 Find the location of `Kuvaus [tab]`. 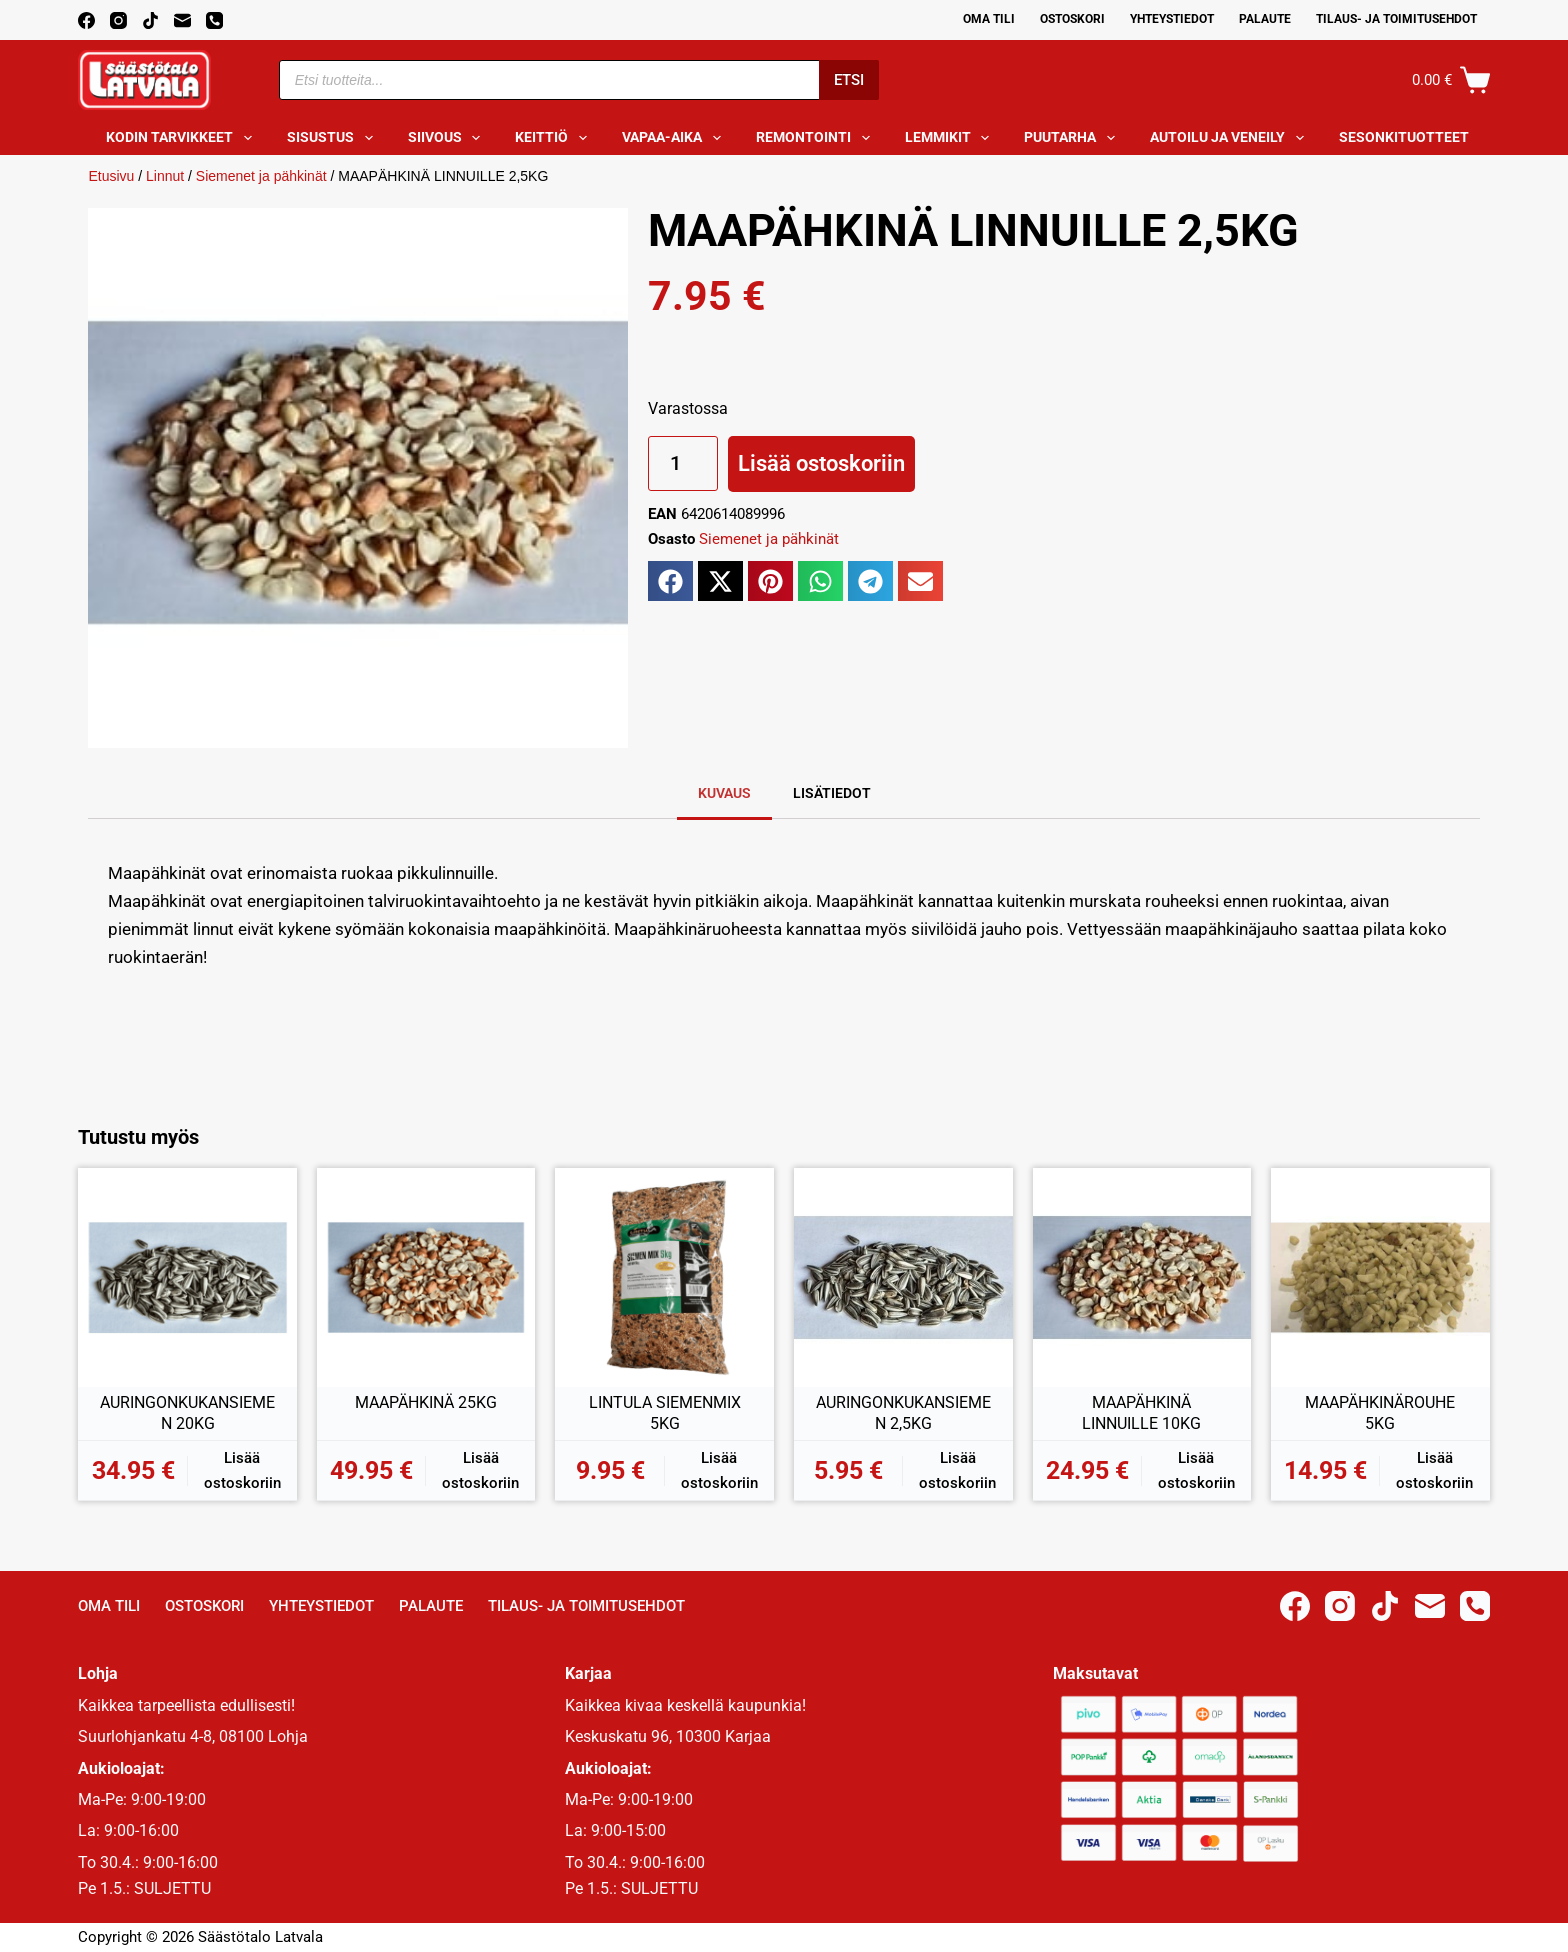

Kuvaus [tab] is located at coordinates (724, 793).